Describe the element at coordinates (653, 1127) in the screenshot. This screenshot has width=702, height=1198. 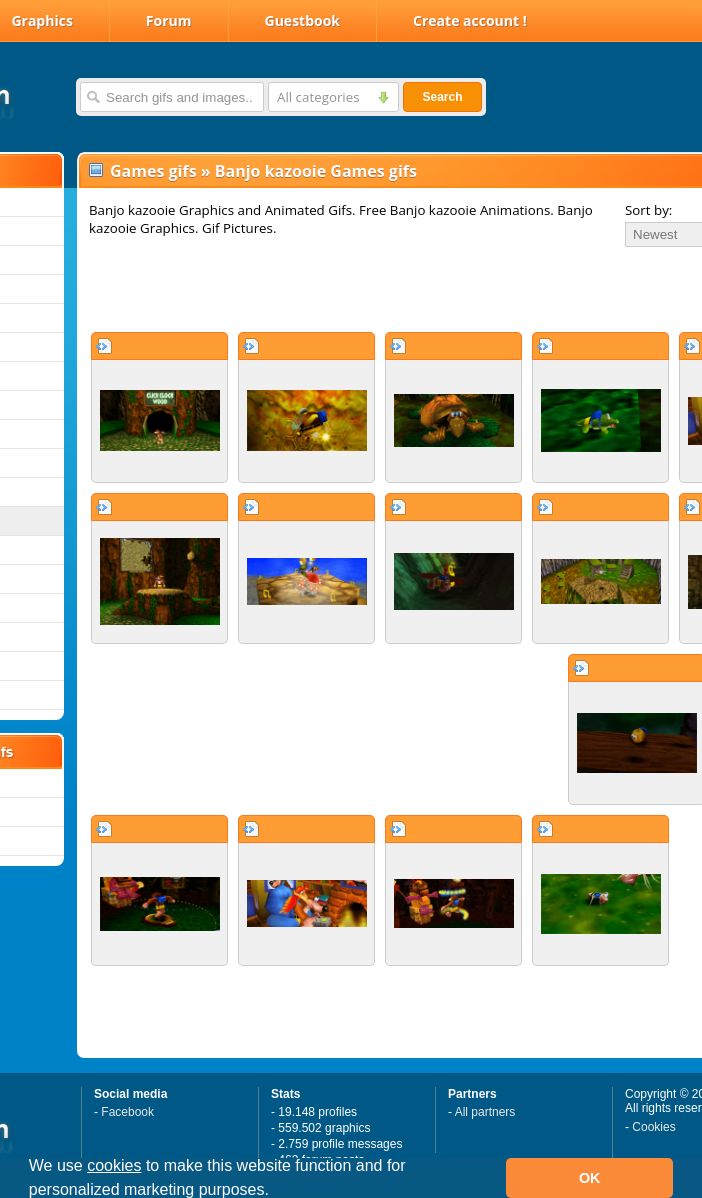
I see `Cookies` at that location.